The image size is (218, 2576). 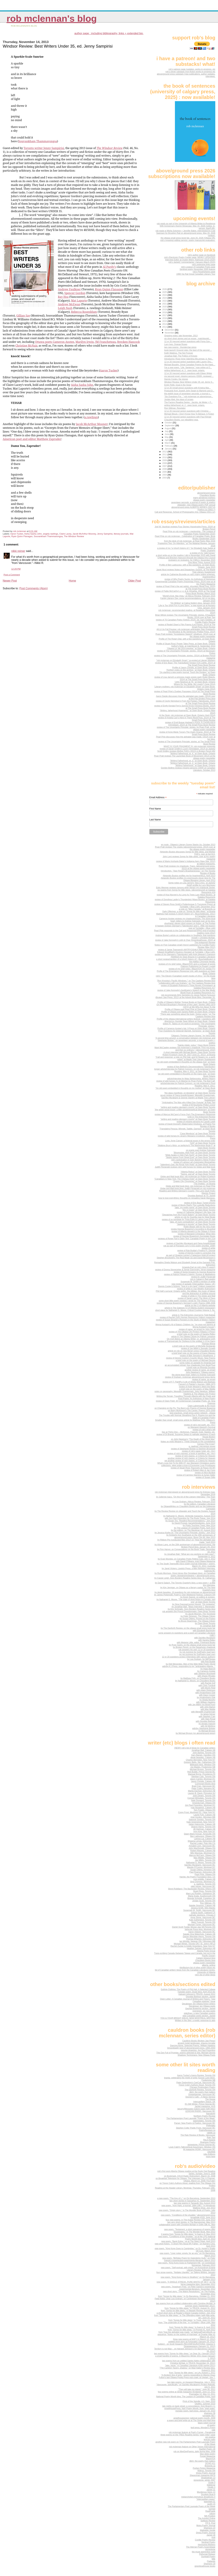 What do you see at coordinates (203, 1886) in the screenshot?
I see `nikki reimer, Vancouver BC` at bounding box center [203, 1886].